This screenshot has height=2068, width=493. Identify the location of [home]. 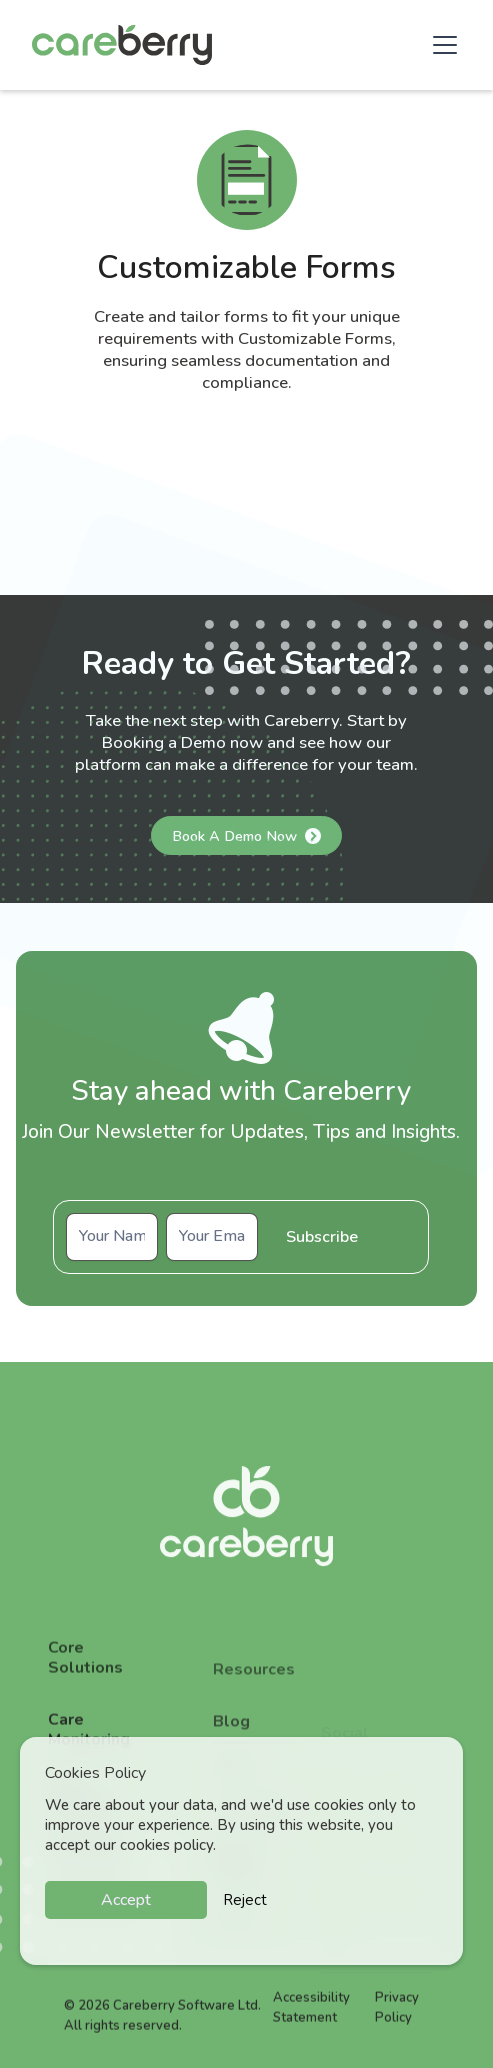
(122, 45).